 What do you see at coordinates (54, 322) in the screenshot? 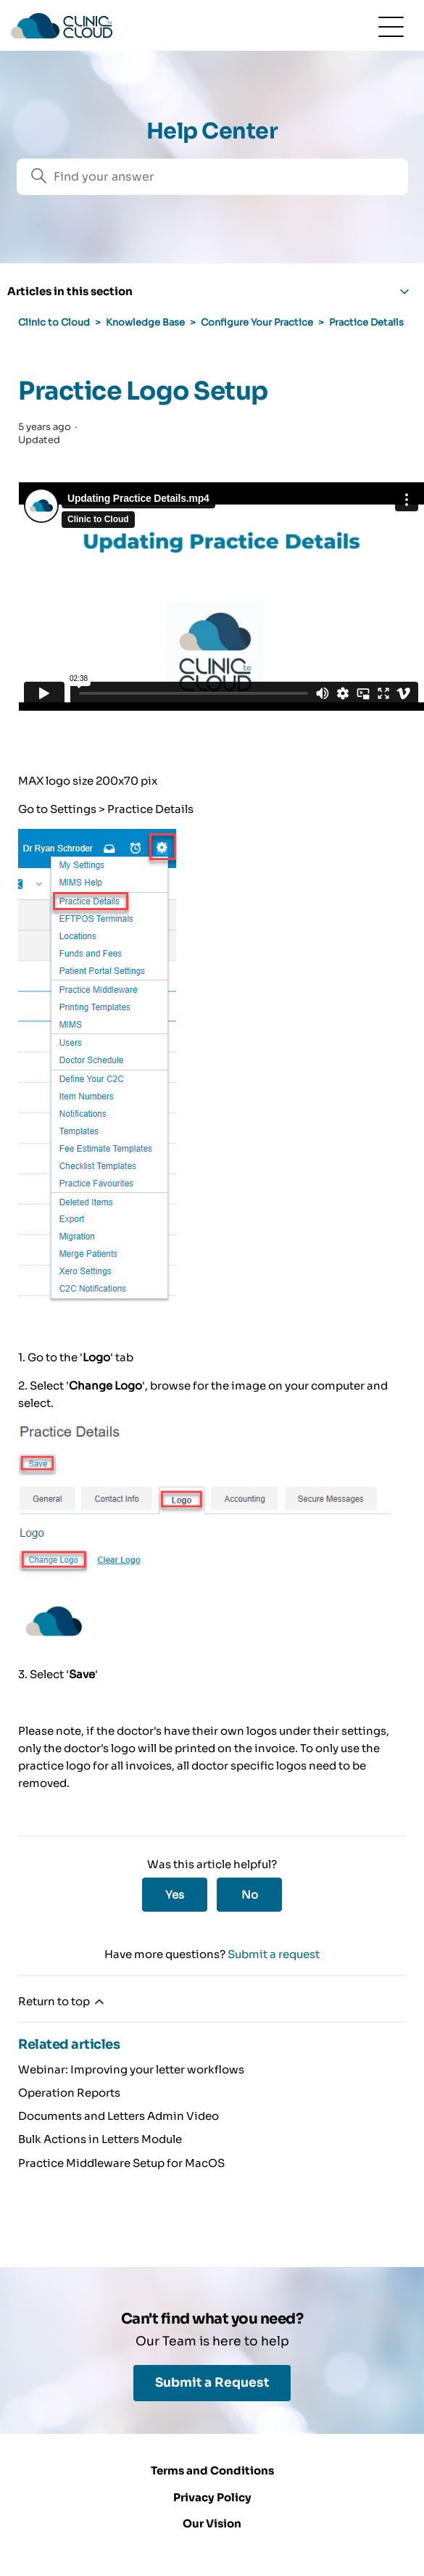
I see `Clinic to Cloud` at bounding box center [54, 322].